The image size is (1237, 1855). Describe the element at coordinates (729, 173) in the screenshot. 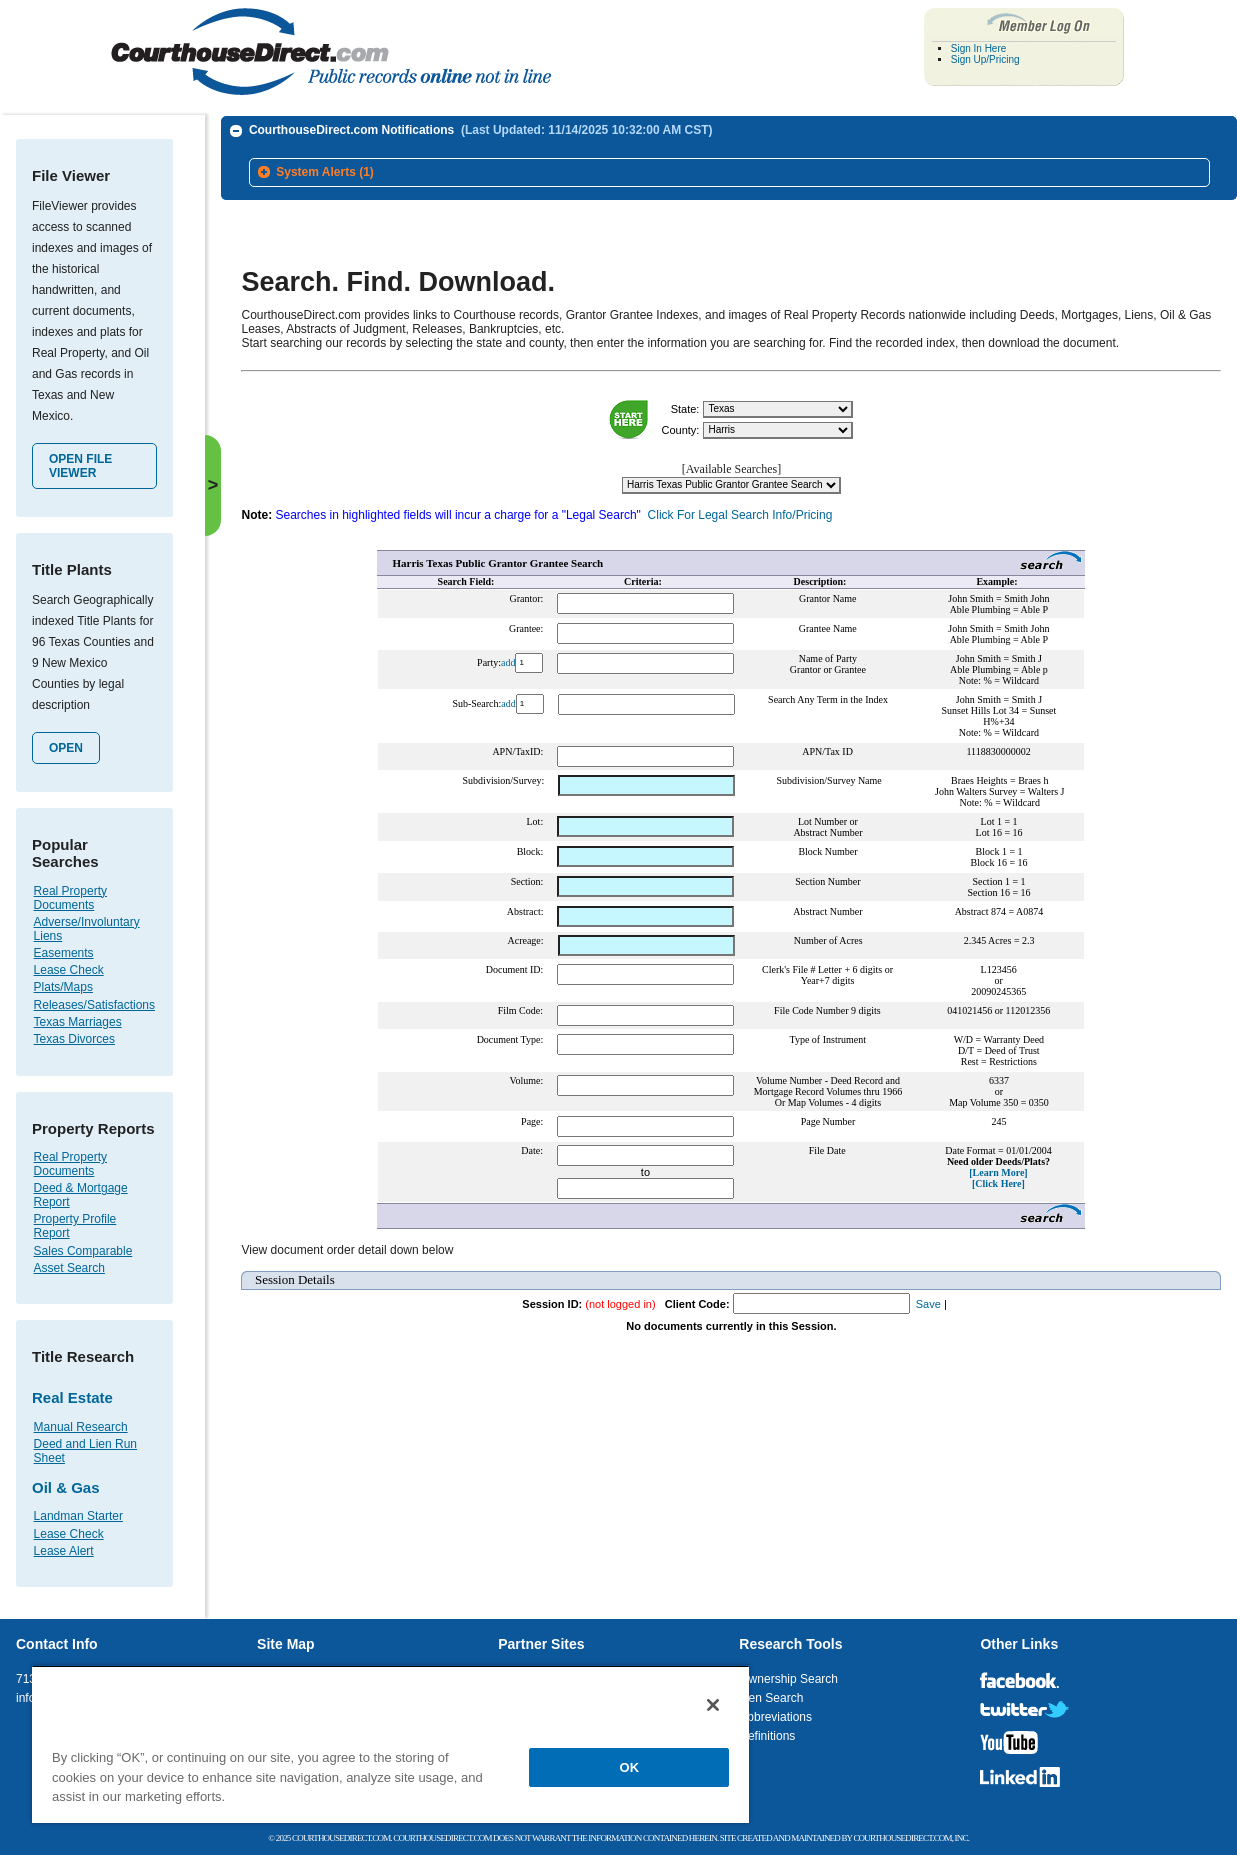

I see `[tab]` at that location.